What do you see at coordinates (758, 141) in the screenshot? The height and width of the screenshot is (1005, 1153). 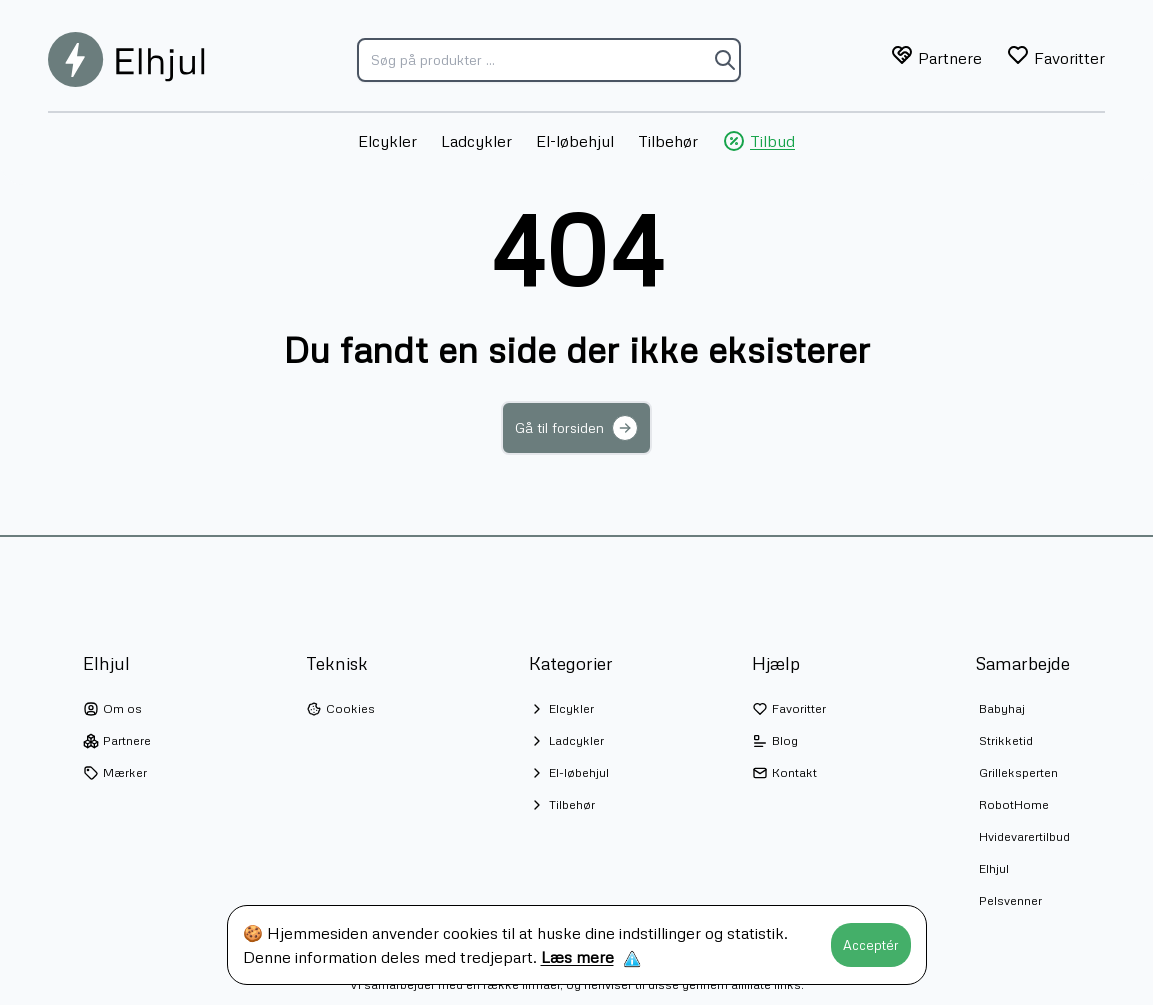 I see `Tilbud [menuitem]` at bounding box center [758, 141].